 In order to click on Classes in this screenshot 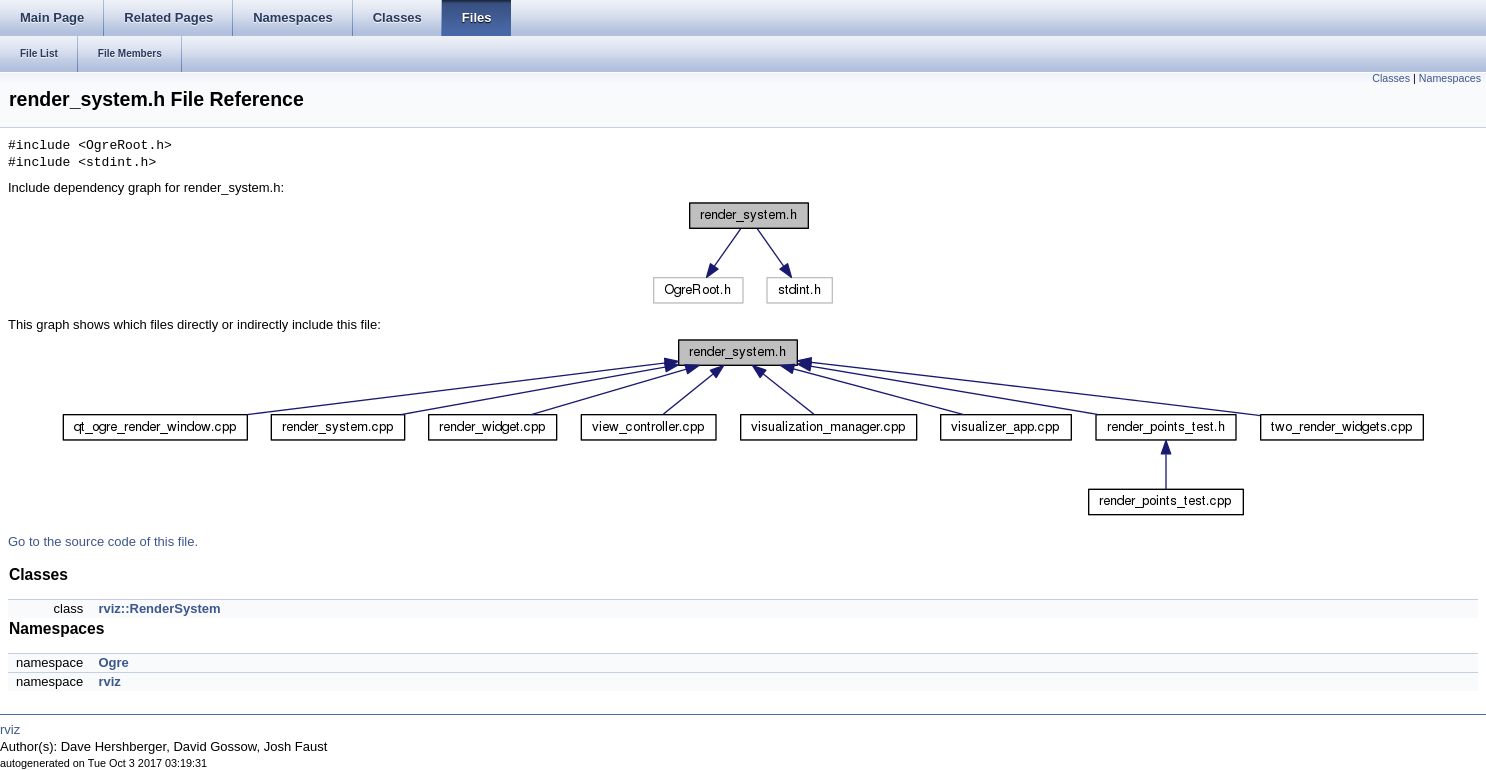, I will do `click(1391, 78)`.